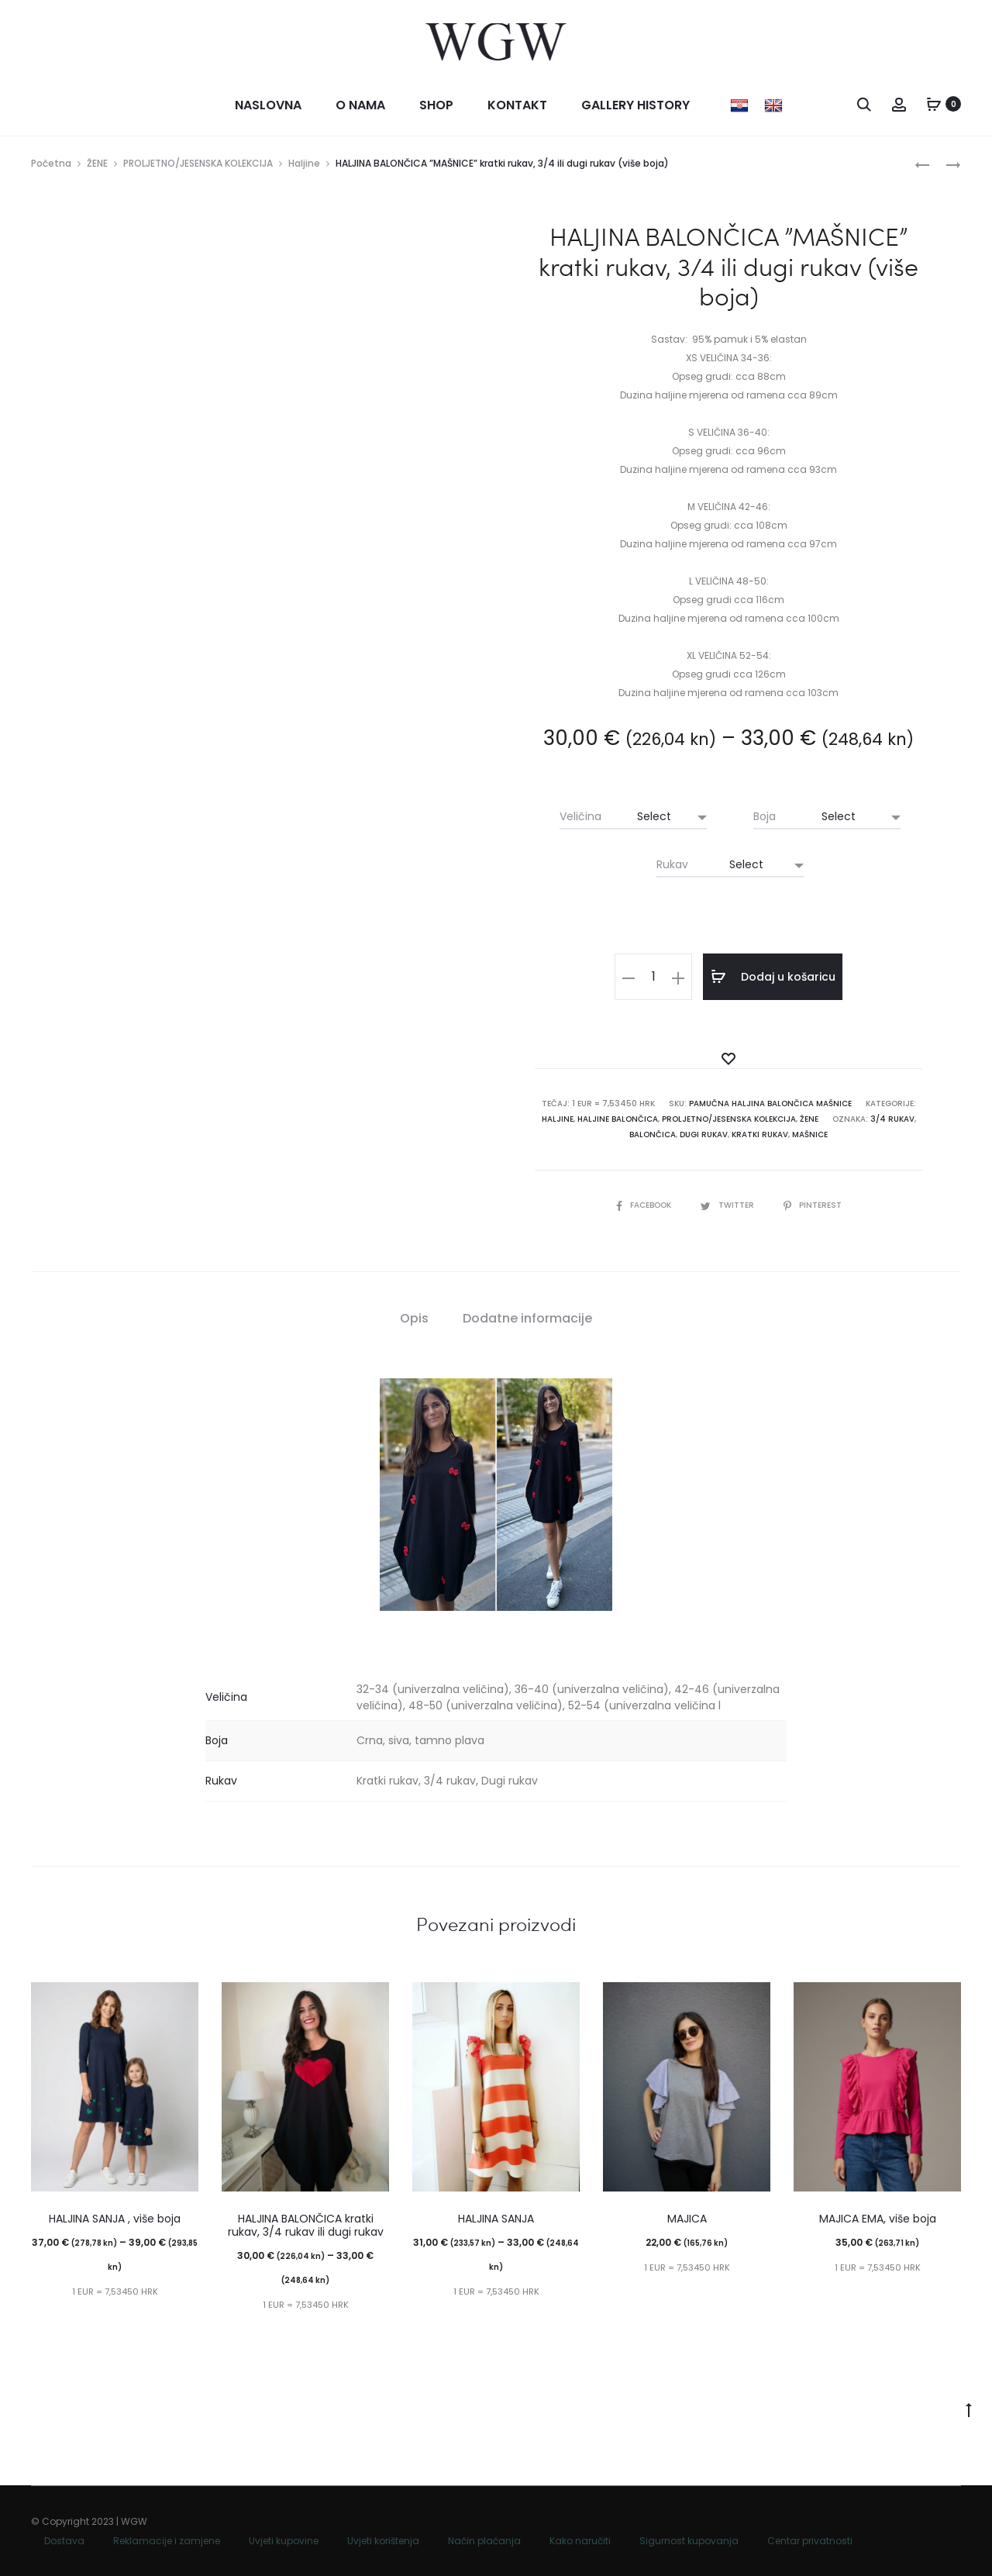 The image size is (992, 2576). What do you see at coordinates (877, 2218) in the screenshot?
I see `MAJICA EMA, više boja` at bounding box center [877, 2218].